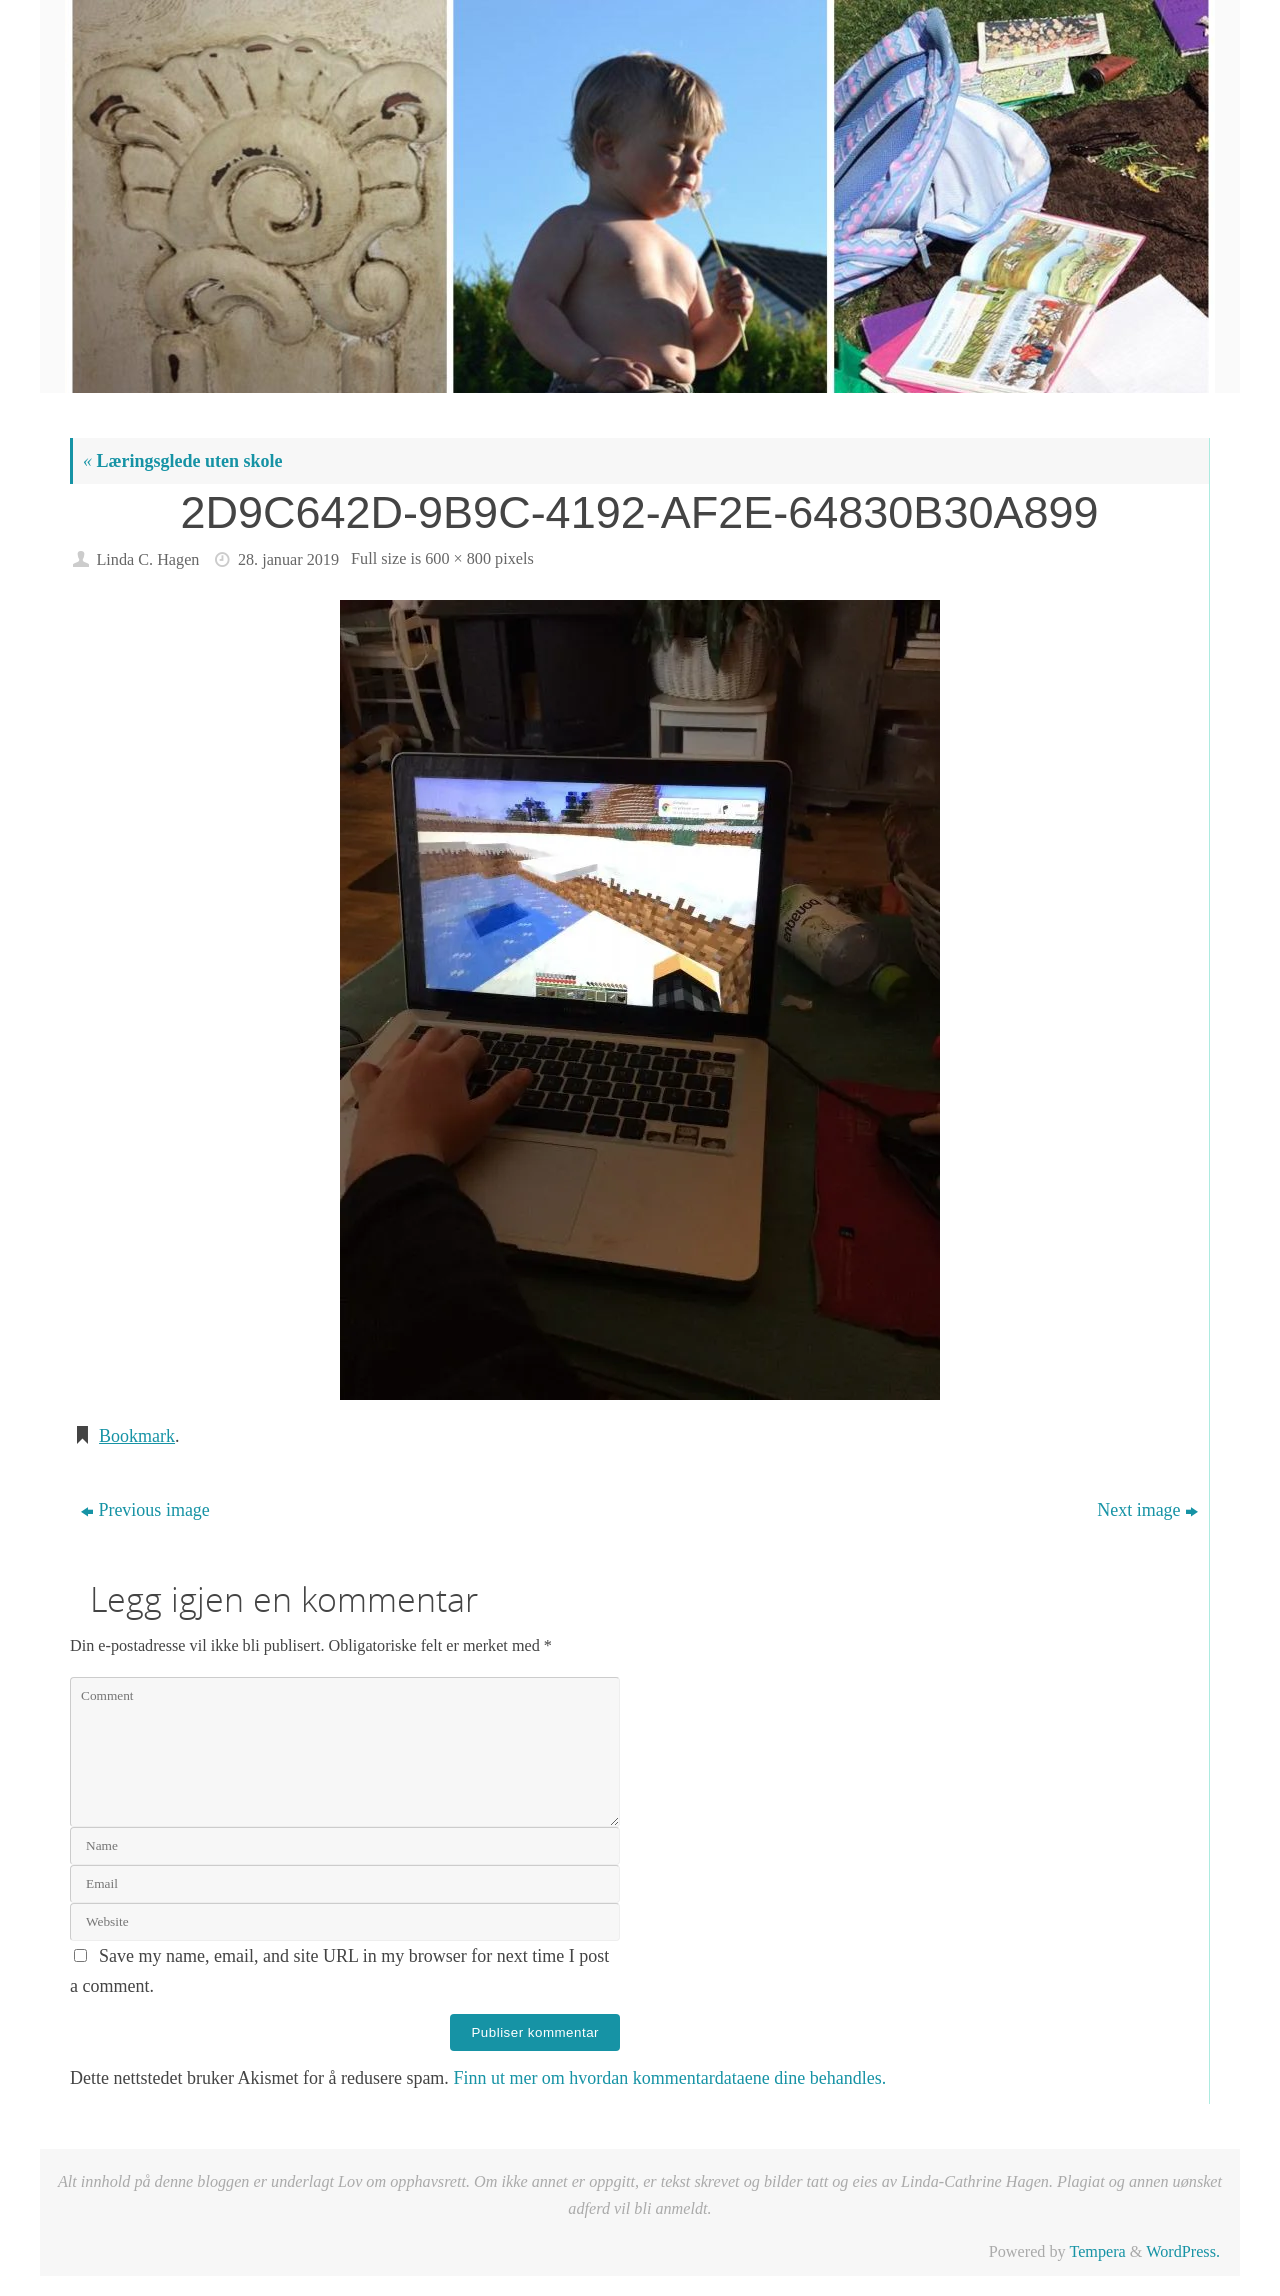  Describe the element at coordinates (1183, 2252) in the screenshot. I see `WordPress.` at that location.